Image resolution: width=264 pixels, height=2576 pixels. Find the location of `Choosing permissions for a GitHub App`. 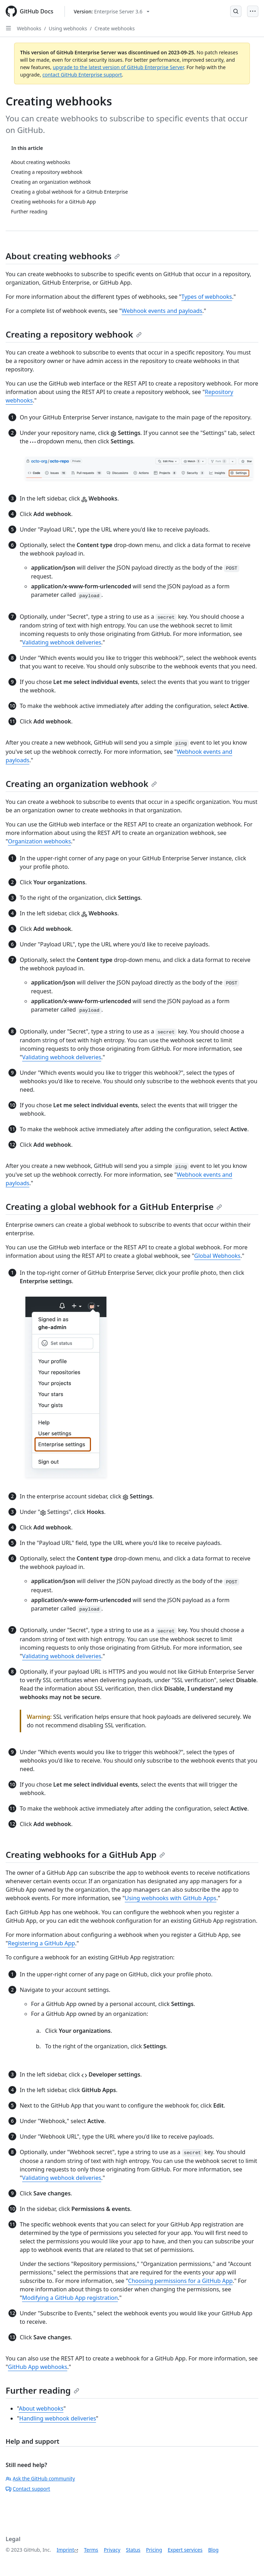

Choosing permissions for a GitHub App is located at coordinates (180, 2281).